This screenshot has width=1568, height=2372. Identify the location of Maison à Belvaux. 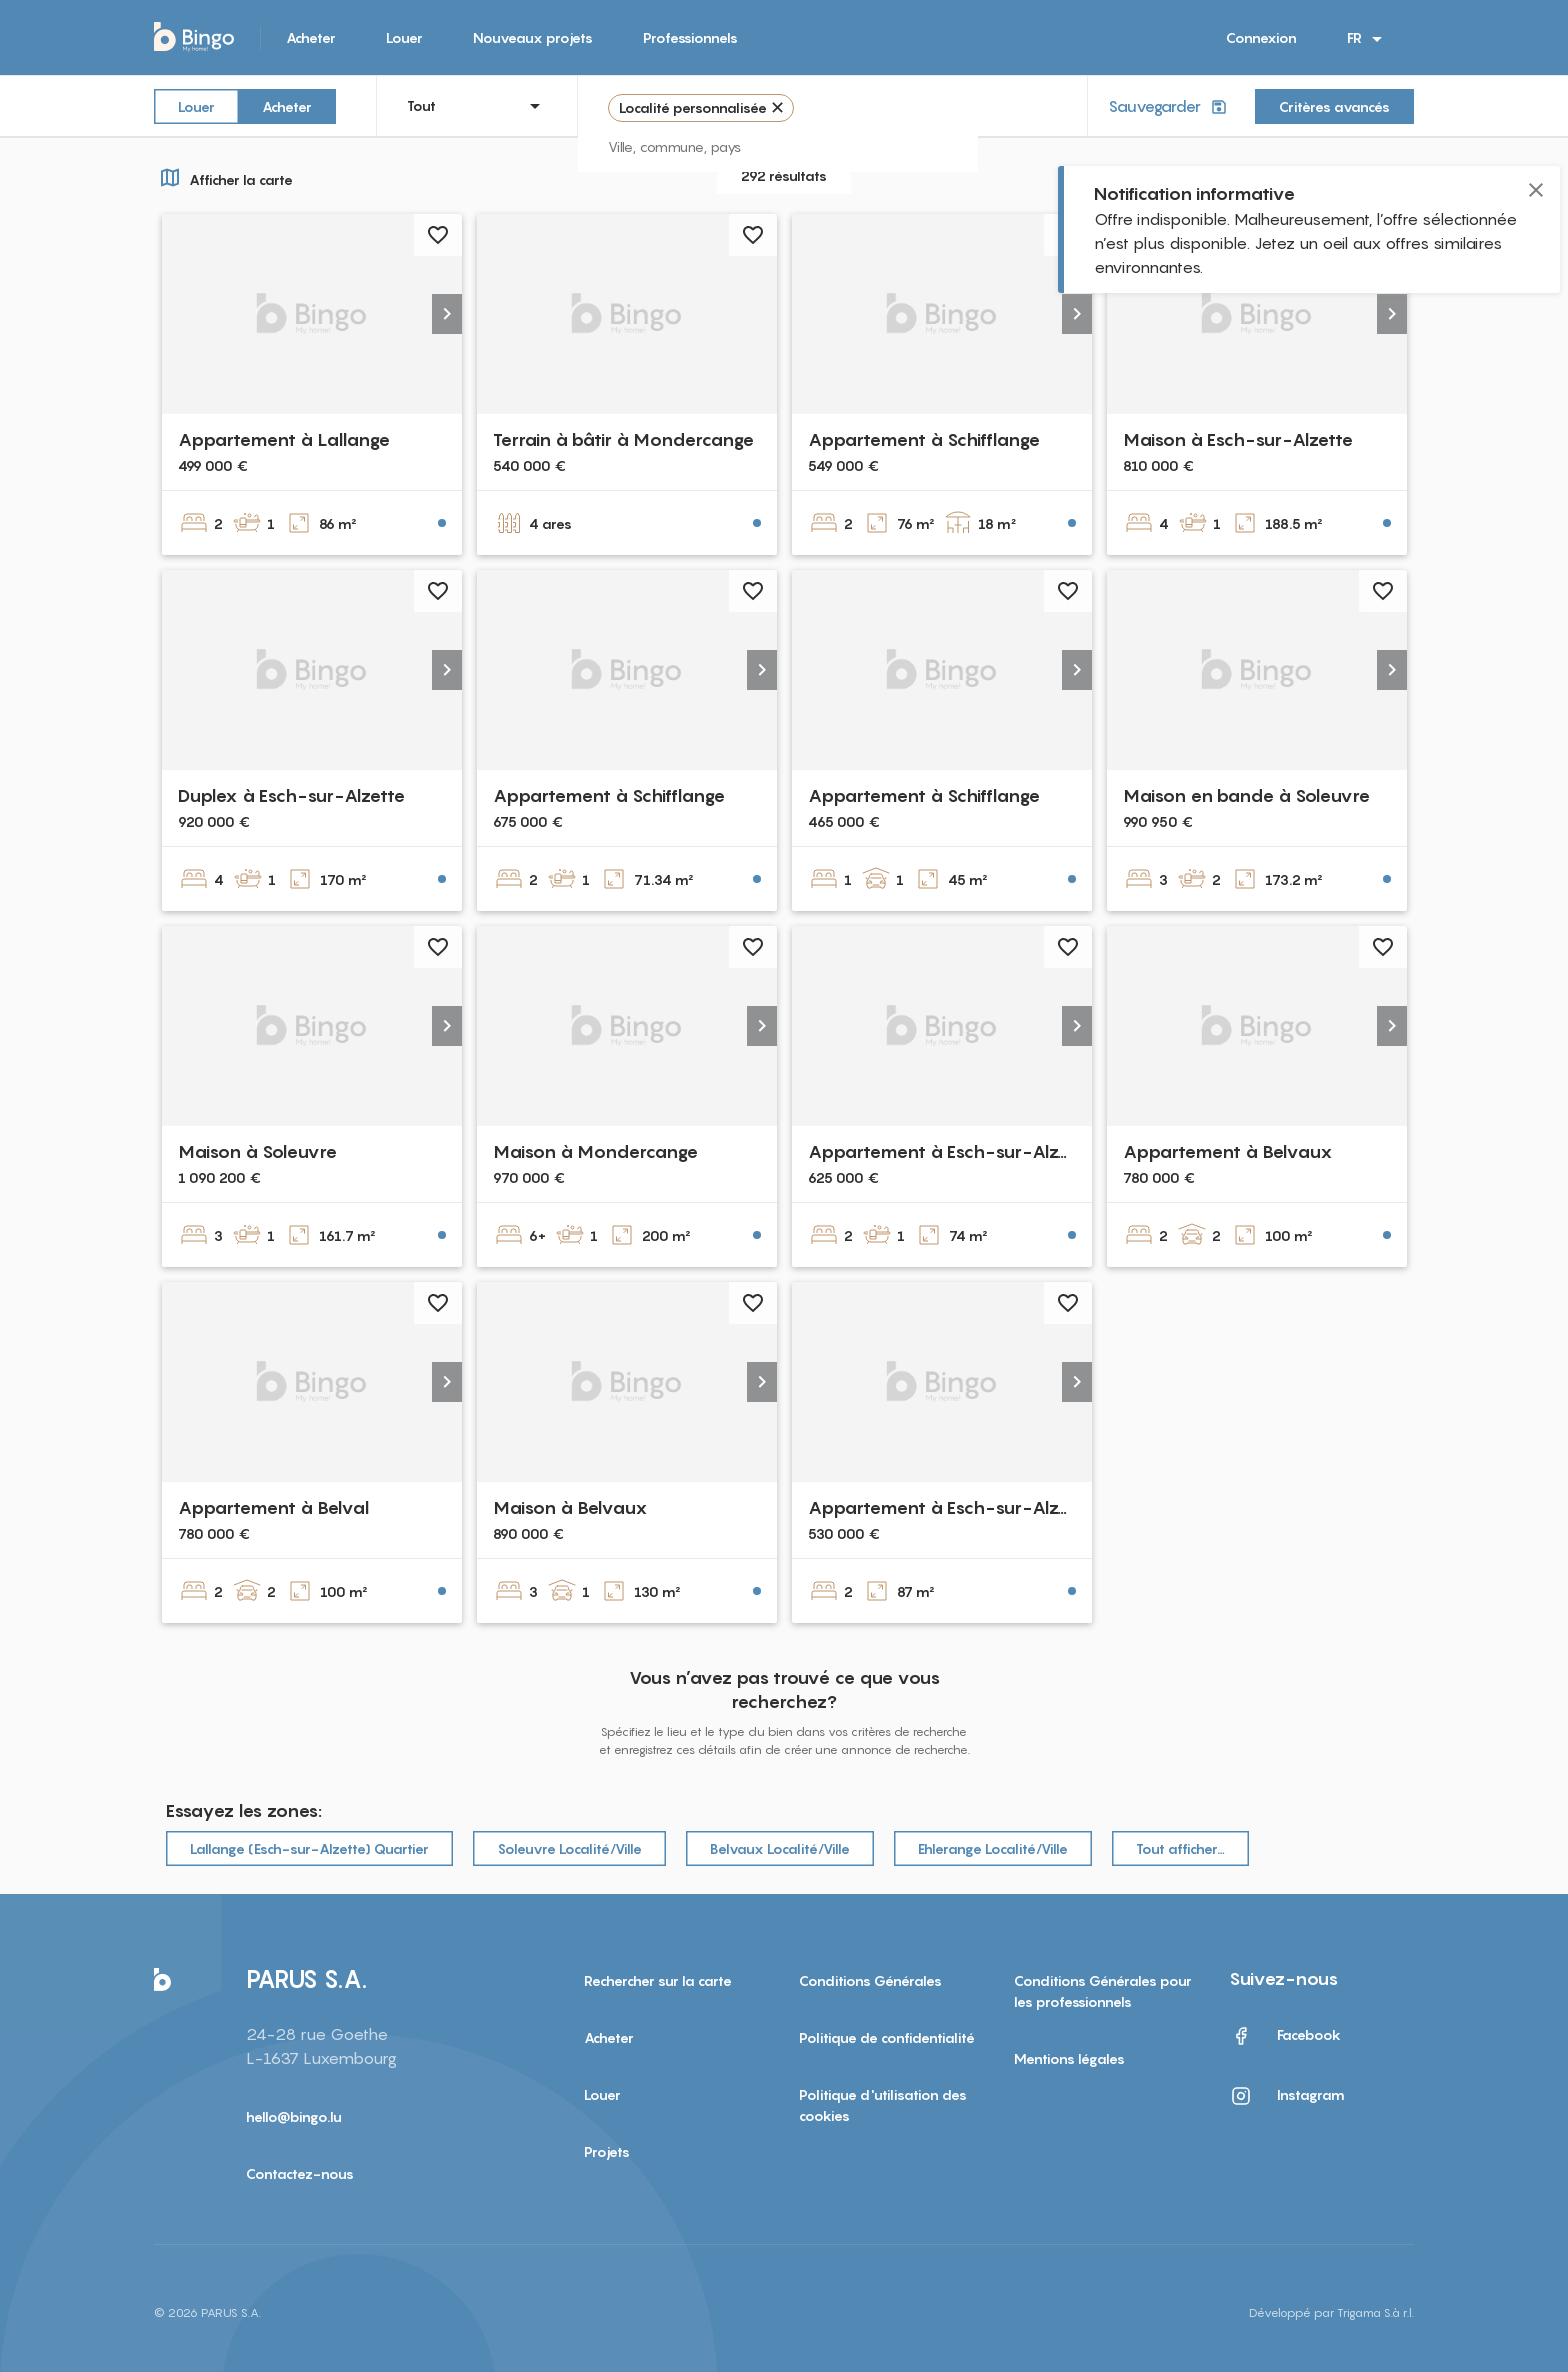
(570, 1507).